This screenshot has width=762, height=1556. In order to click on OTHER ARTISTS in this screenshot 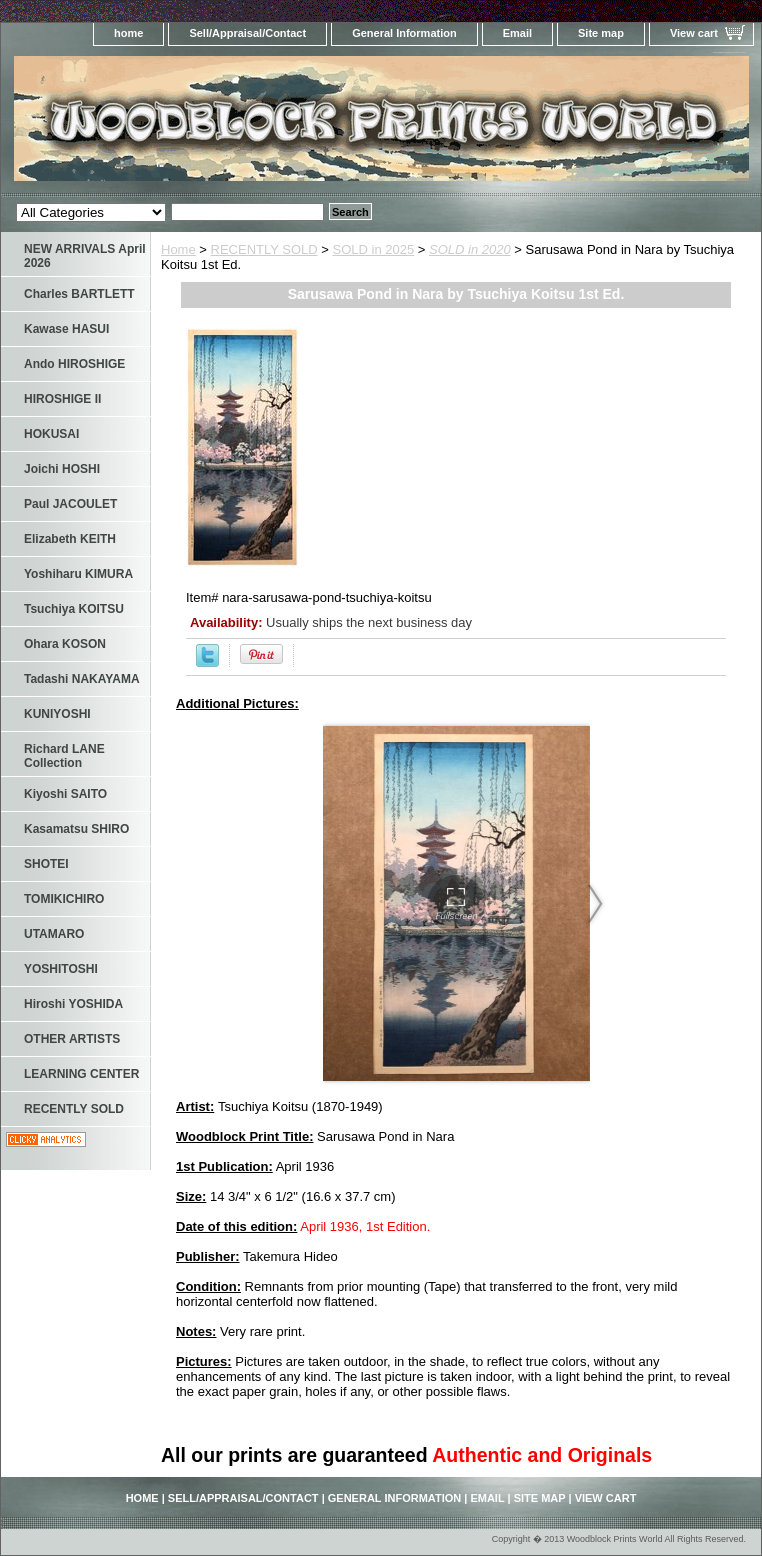, I will do `click(72, 1039)`.